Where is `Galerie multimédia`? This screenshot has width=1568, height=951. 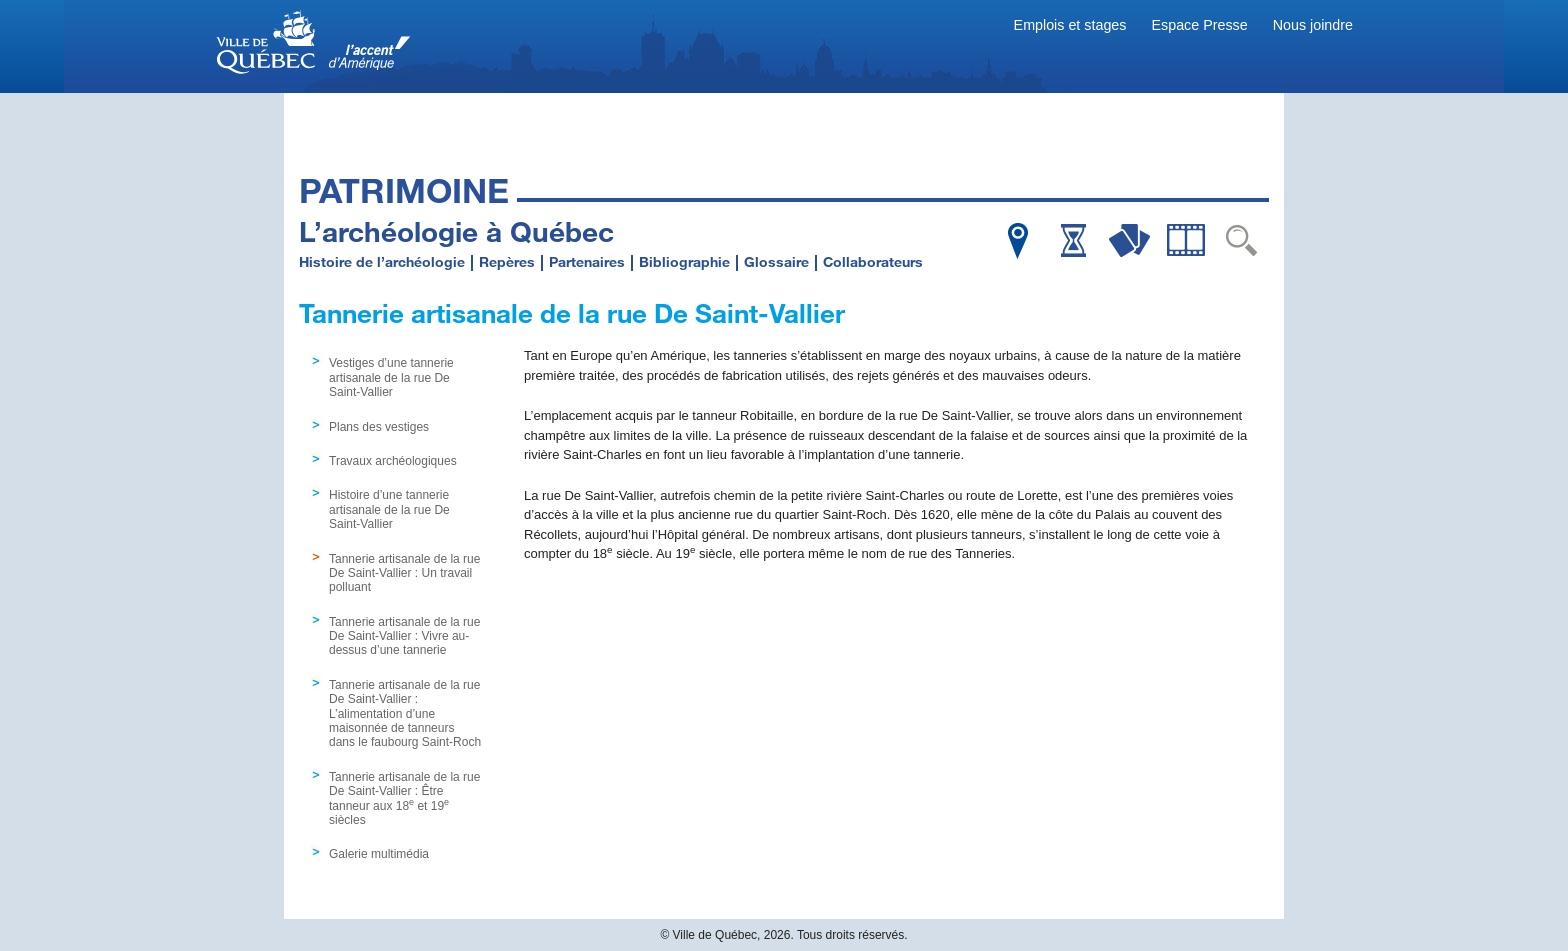 Galerie multimédia is located at coordinates (379, 854).